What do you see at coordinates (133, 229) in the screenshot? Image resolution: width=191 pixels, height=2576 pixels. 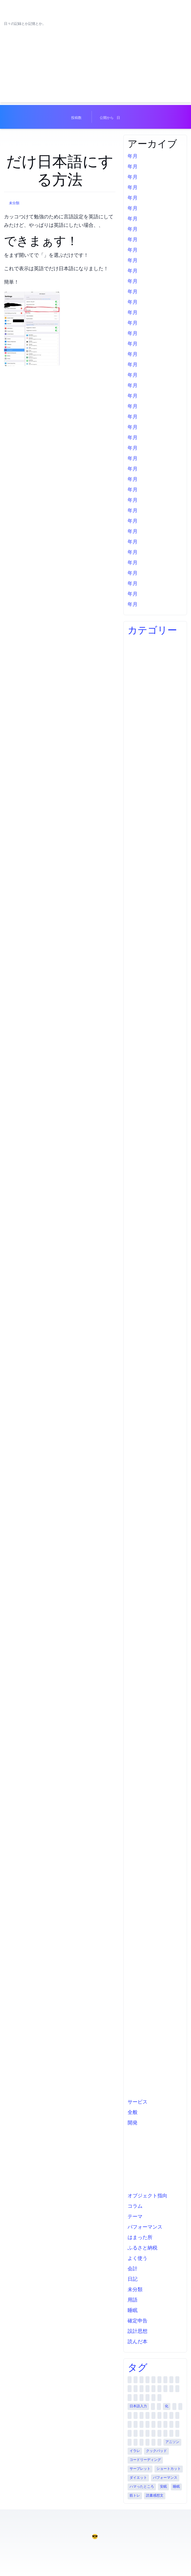 I see `2021年1月 (1)` at bounding box center [133, 229].